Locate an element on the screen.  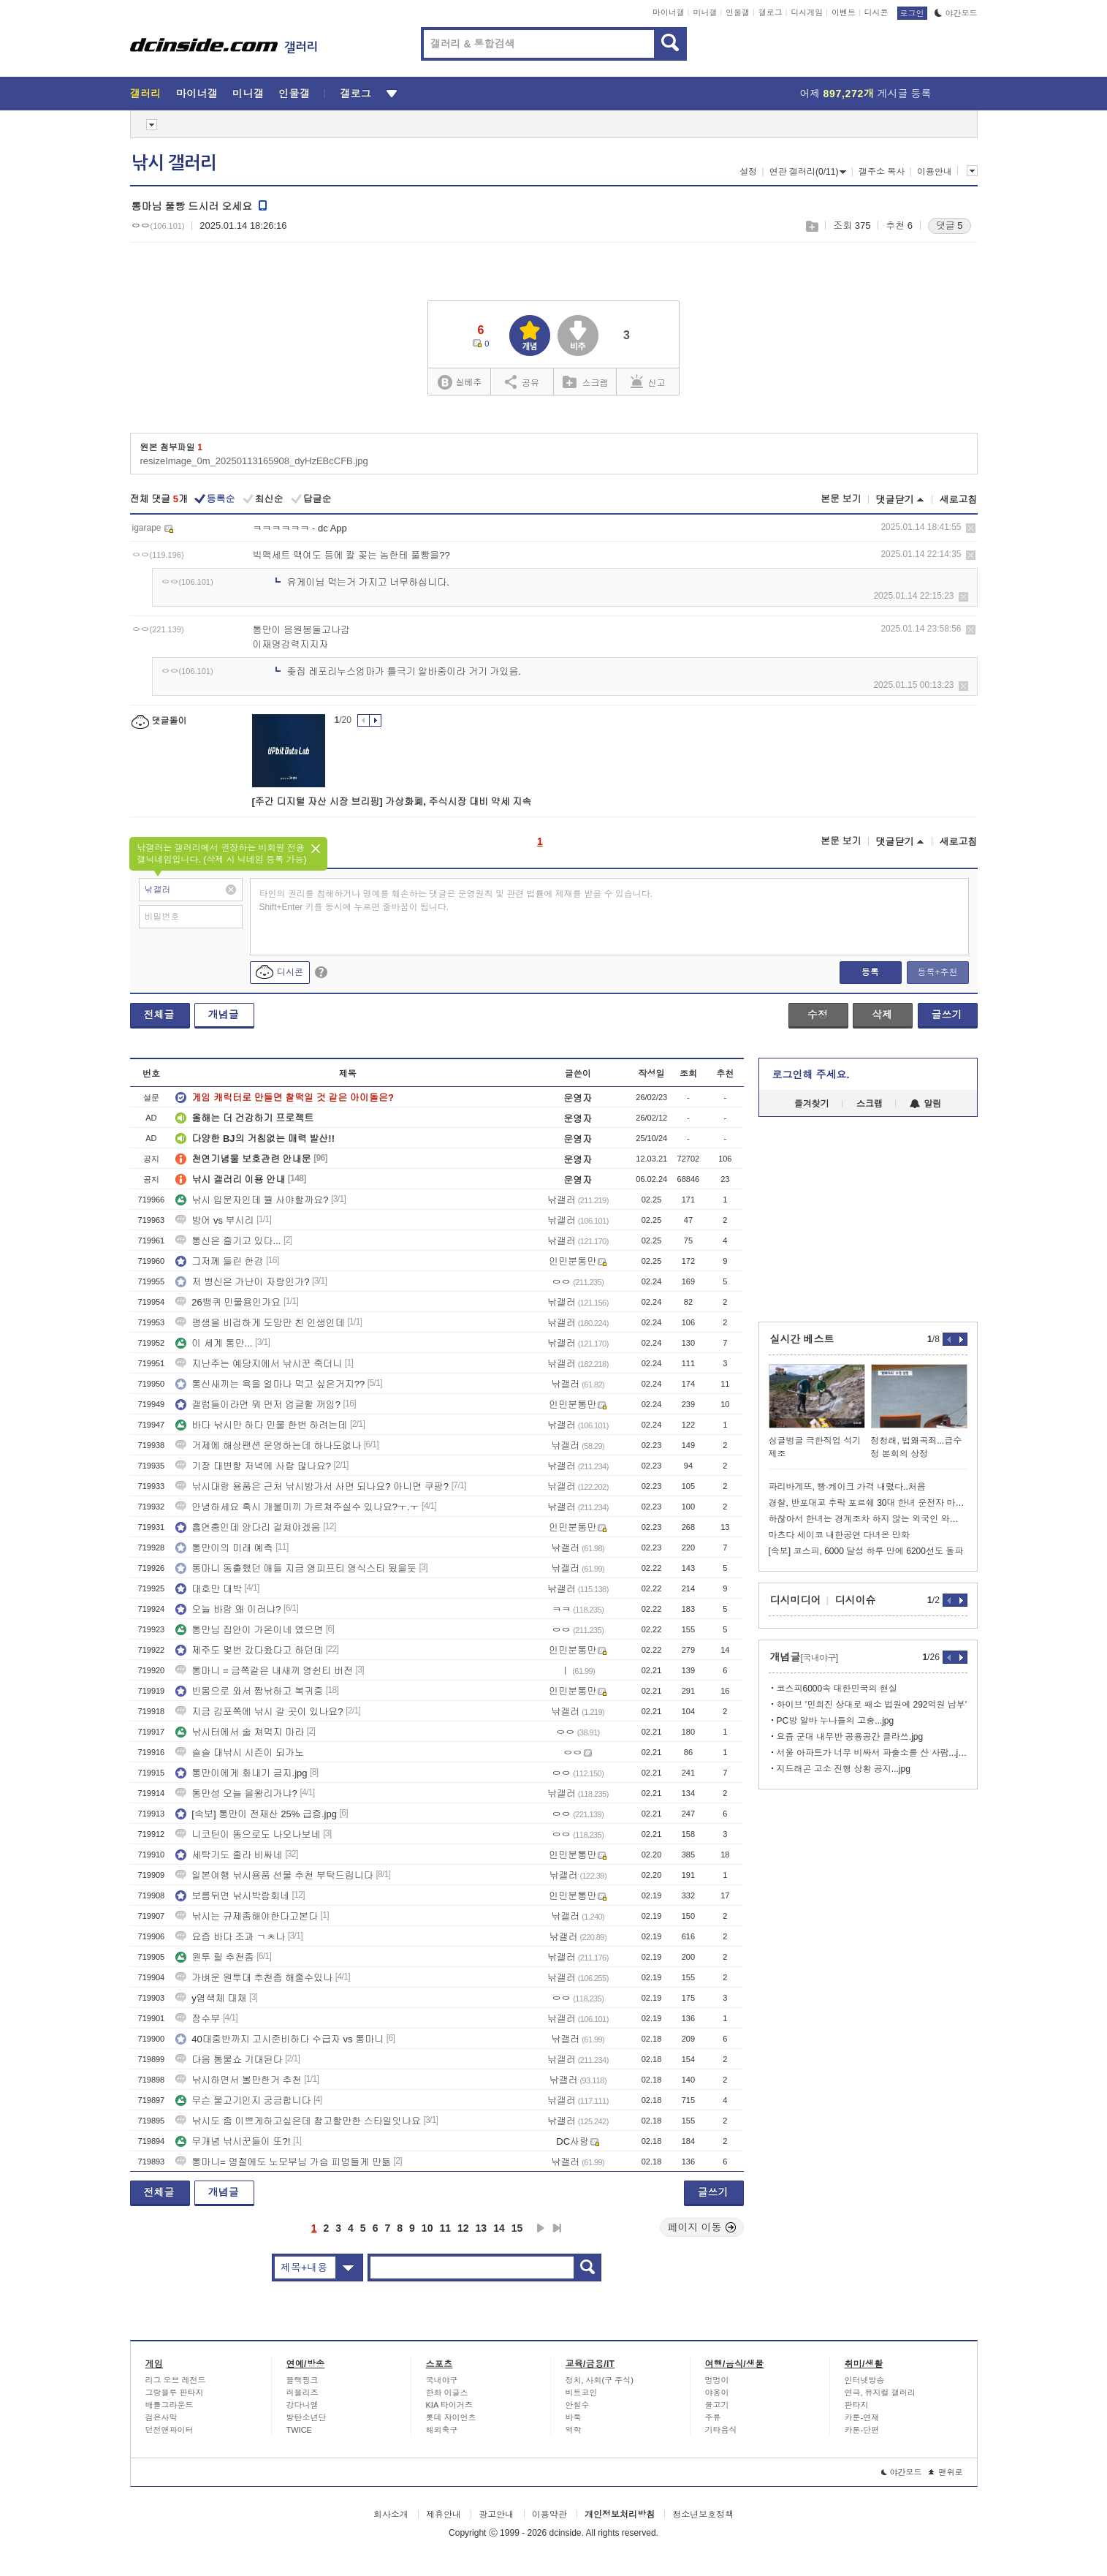
마이너갤 is located at coordinates (669, 12).